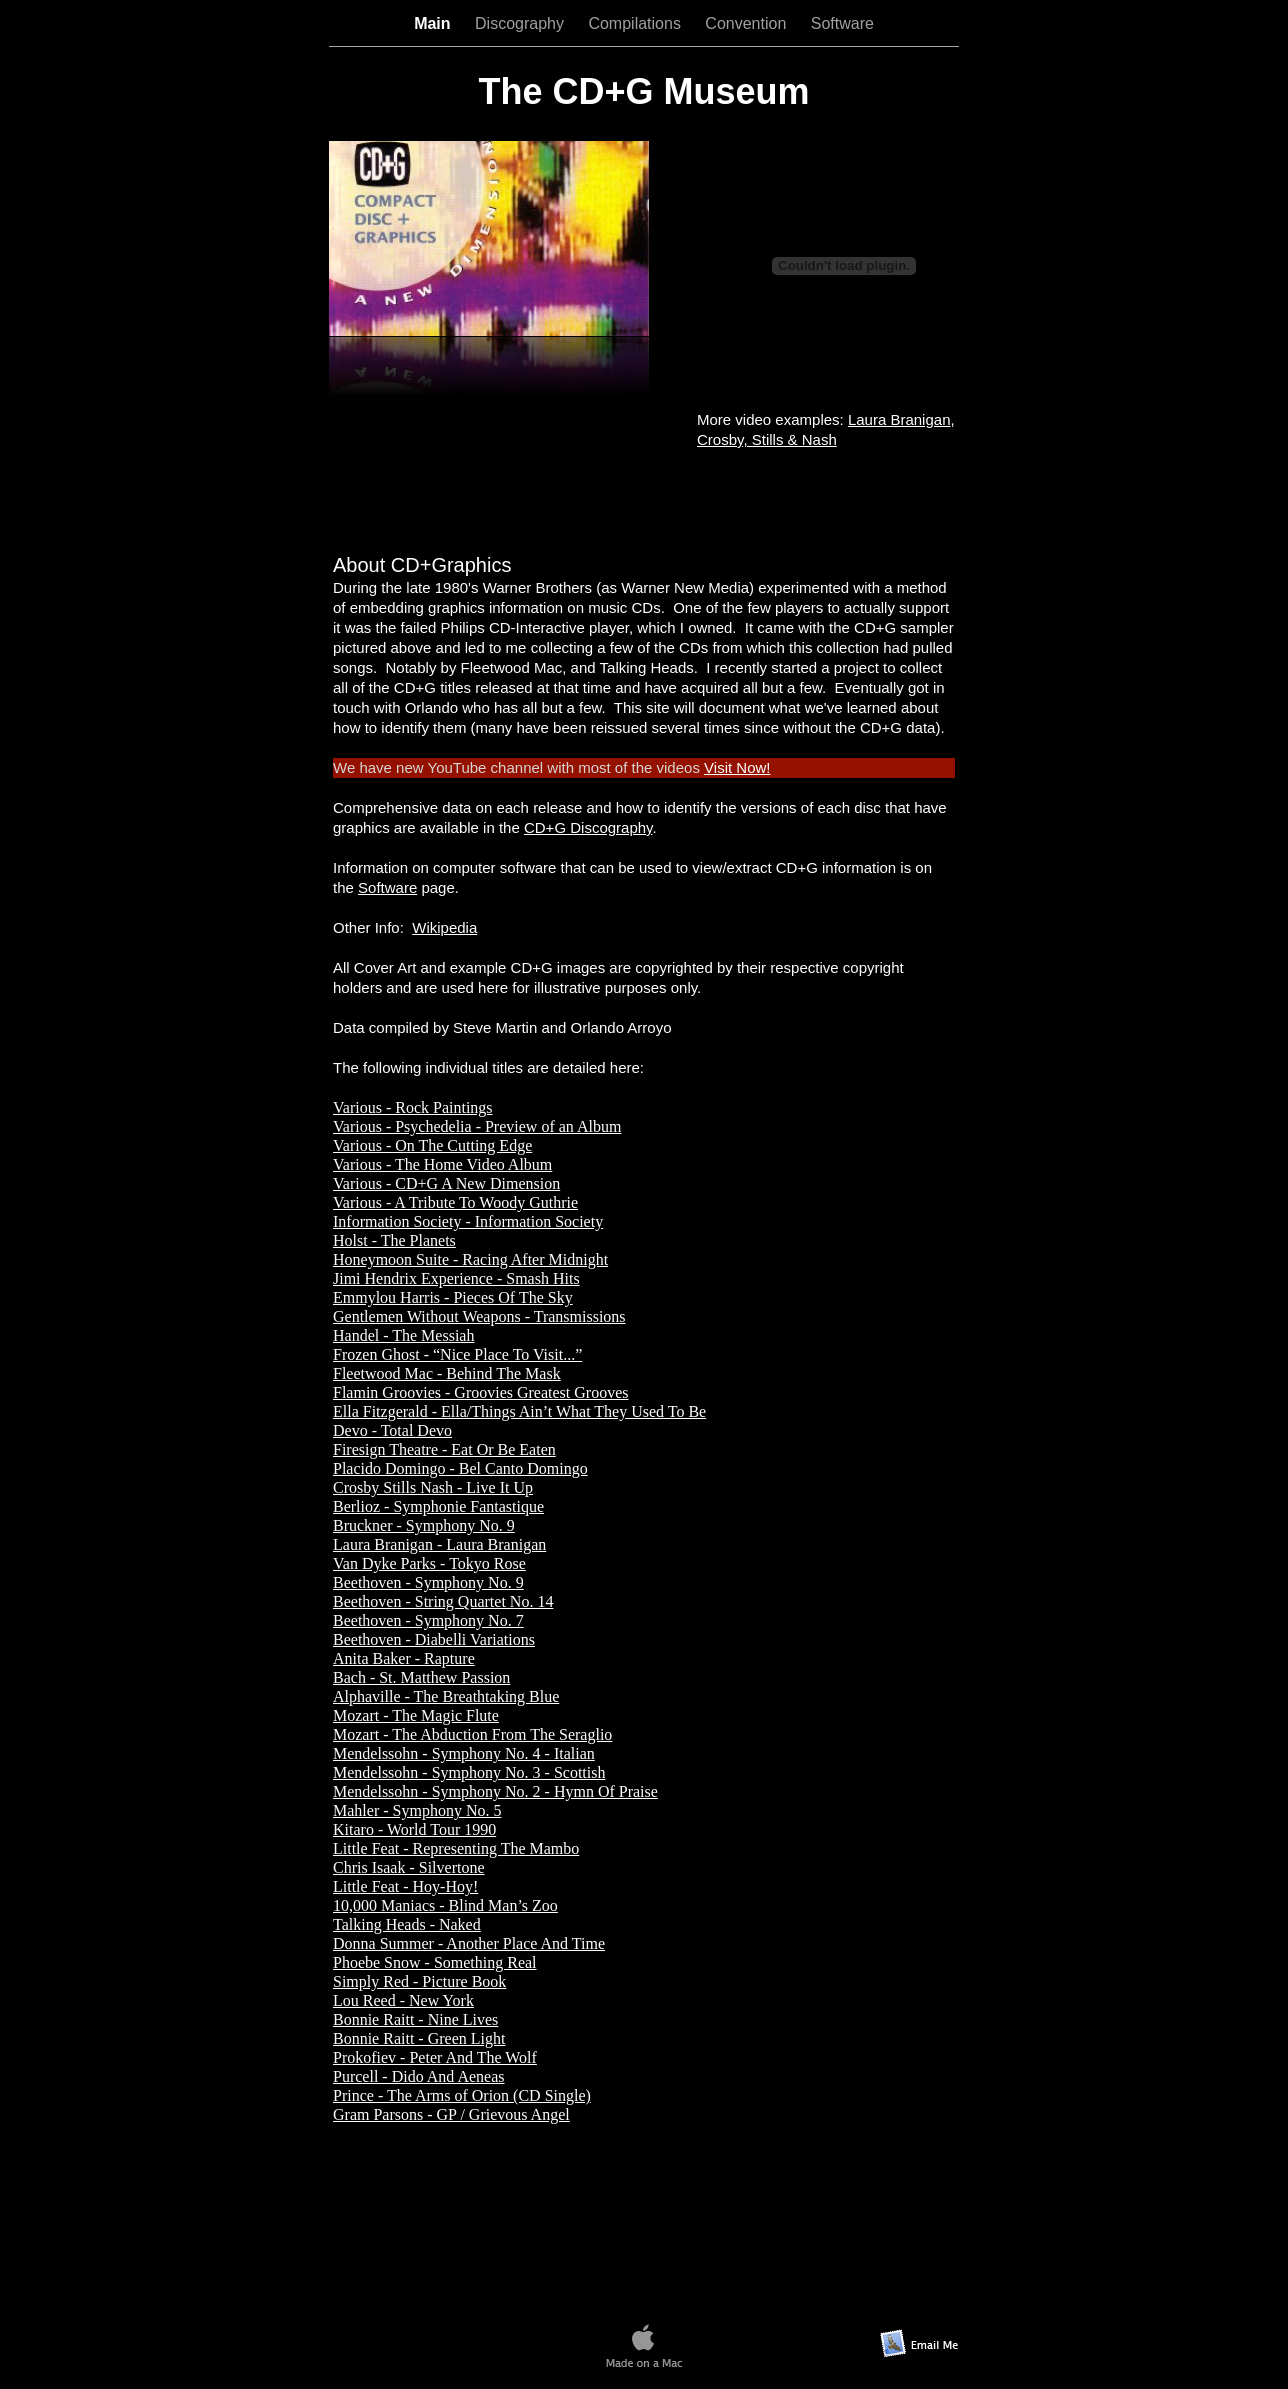  What do you see at coordinates (456, 1278) in the screenshot?
I see `Jimi Hendrix Experience - Smash Hits` at bounding box center [456, 1278].